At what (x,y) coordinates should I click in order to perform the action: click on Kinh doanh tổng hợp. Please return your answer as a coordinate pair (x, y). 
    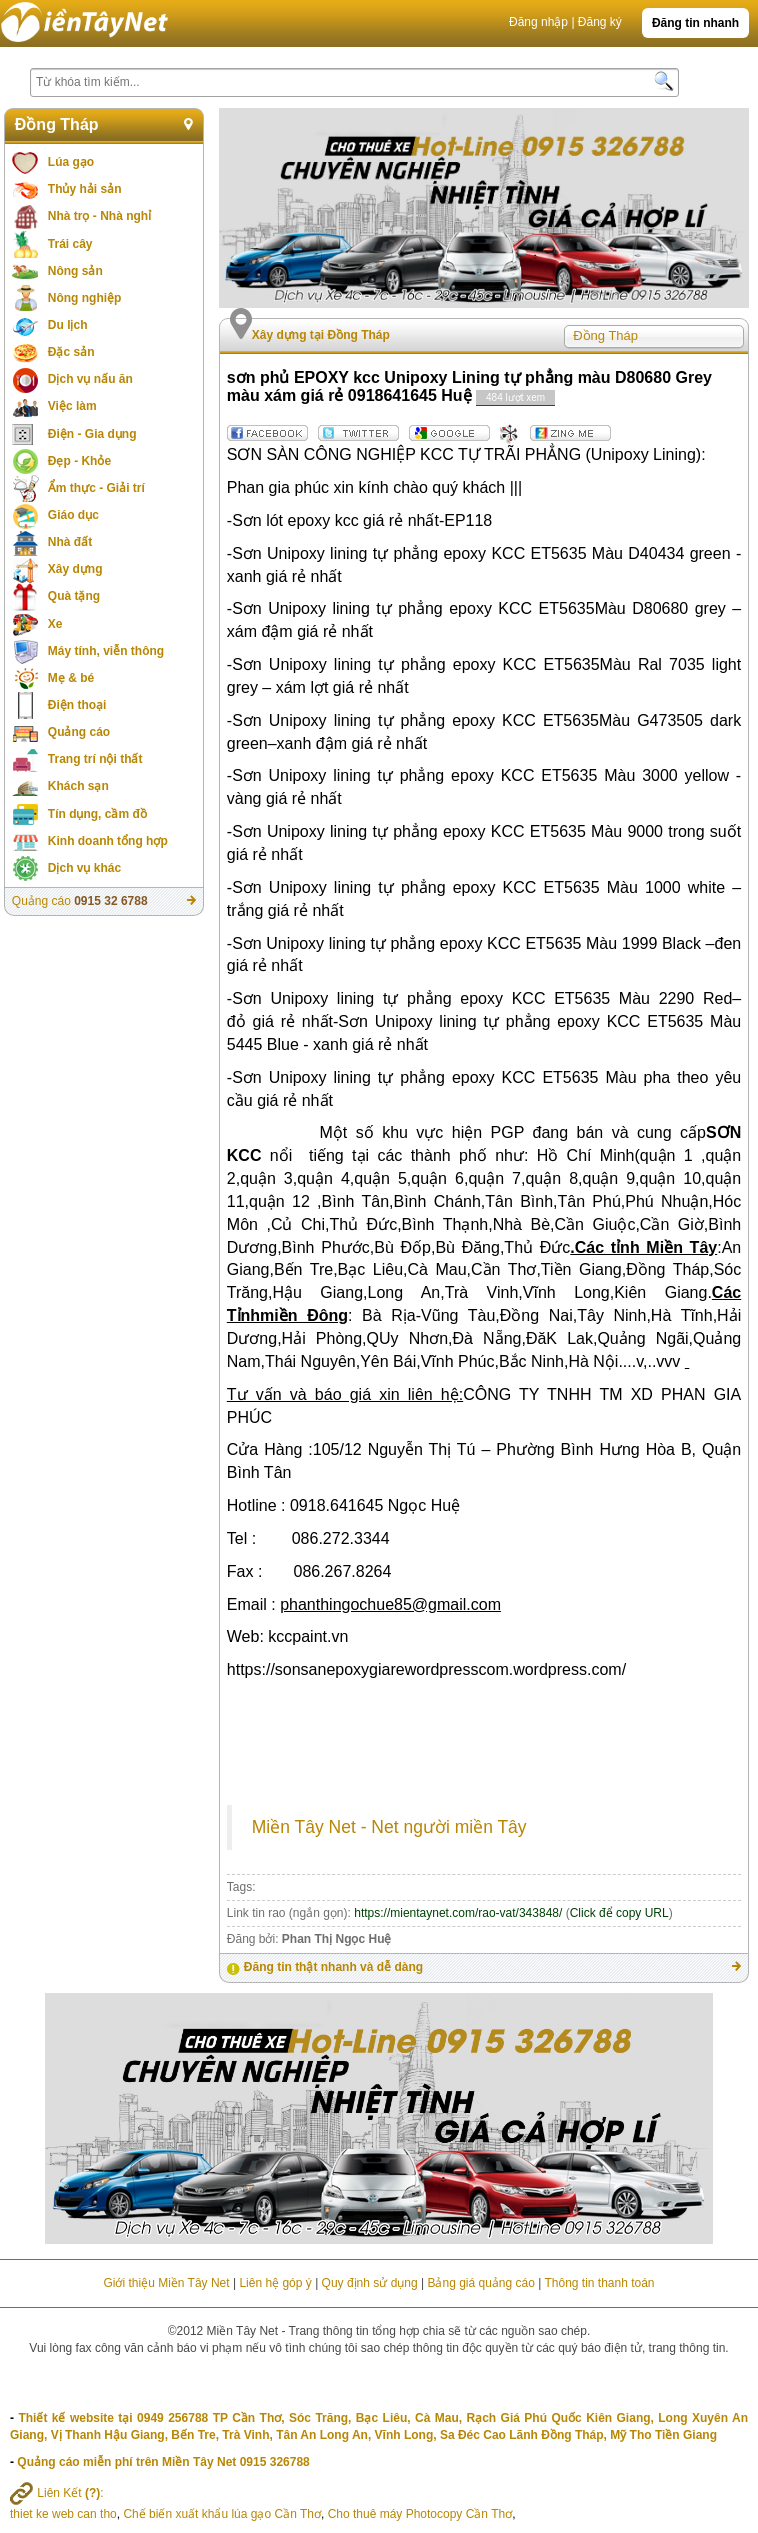
    Looking at the image, I should click on (108, 841).